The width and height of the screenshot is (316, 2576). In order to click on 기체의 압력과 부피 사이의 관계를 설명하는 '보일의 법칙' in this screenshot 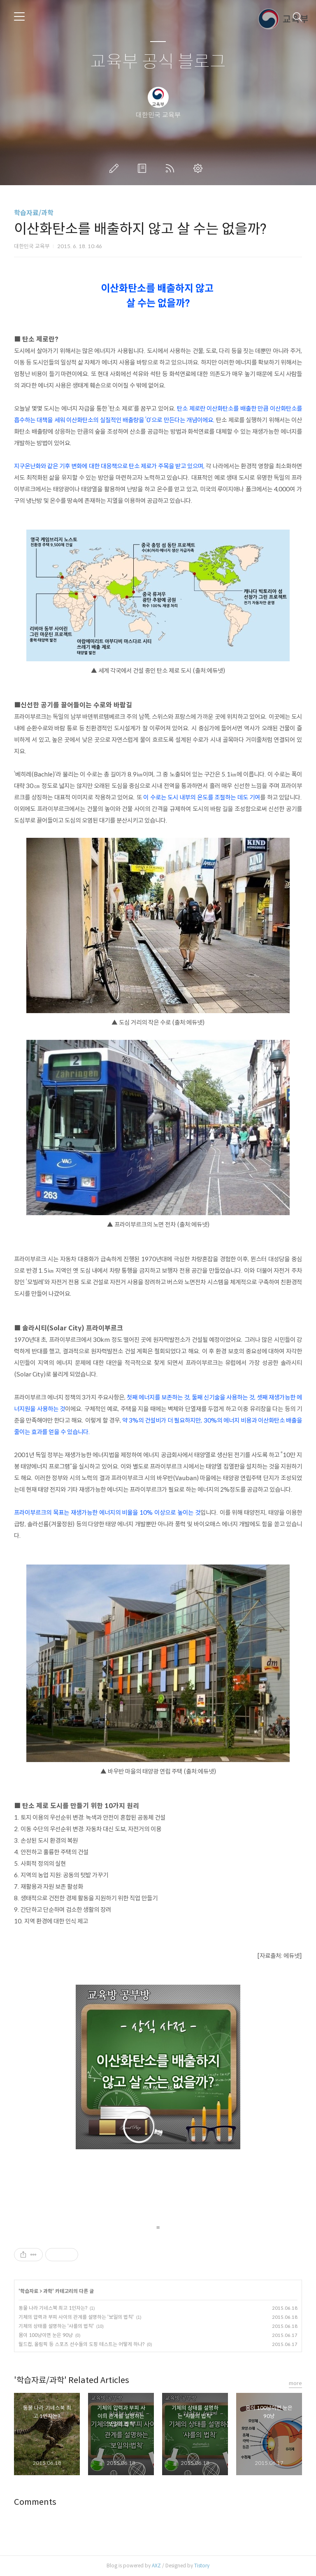, I will do `click(76, 2317)`.